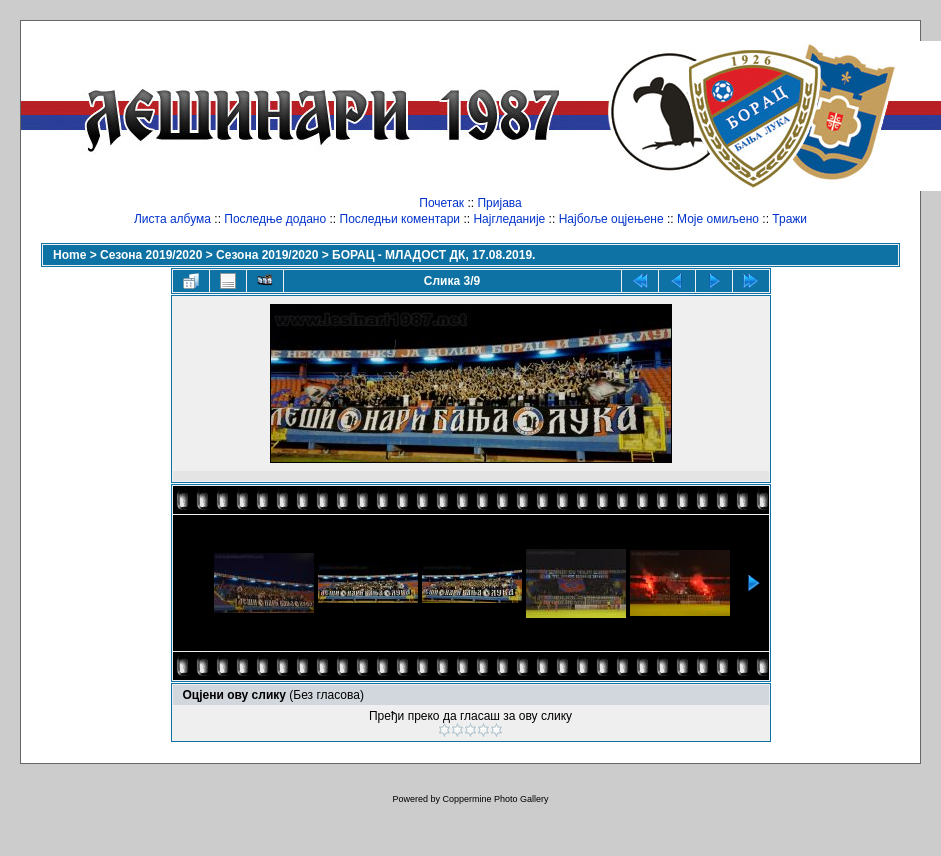 This screenshot has width=941, height=856. Describe the element at coordinates (718, 219) in the screenshot. I see `Моје омиљено` at that location.